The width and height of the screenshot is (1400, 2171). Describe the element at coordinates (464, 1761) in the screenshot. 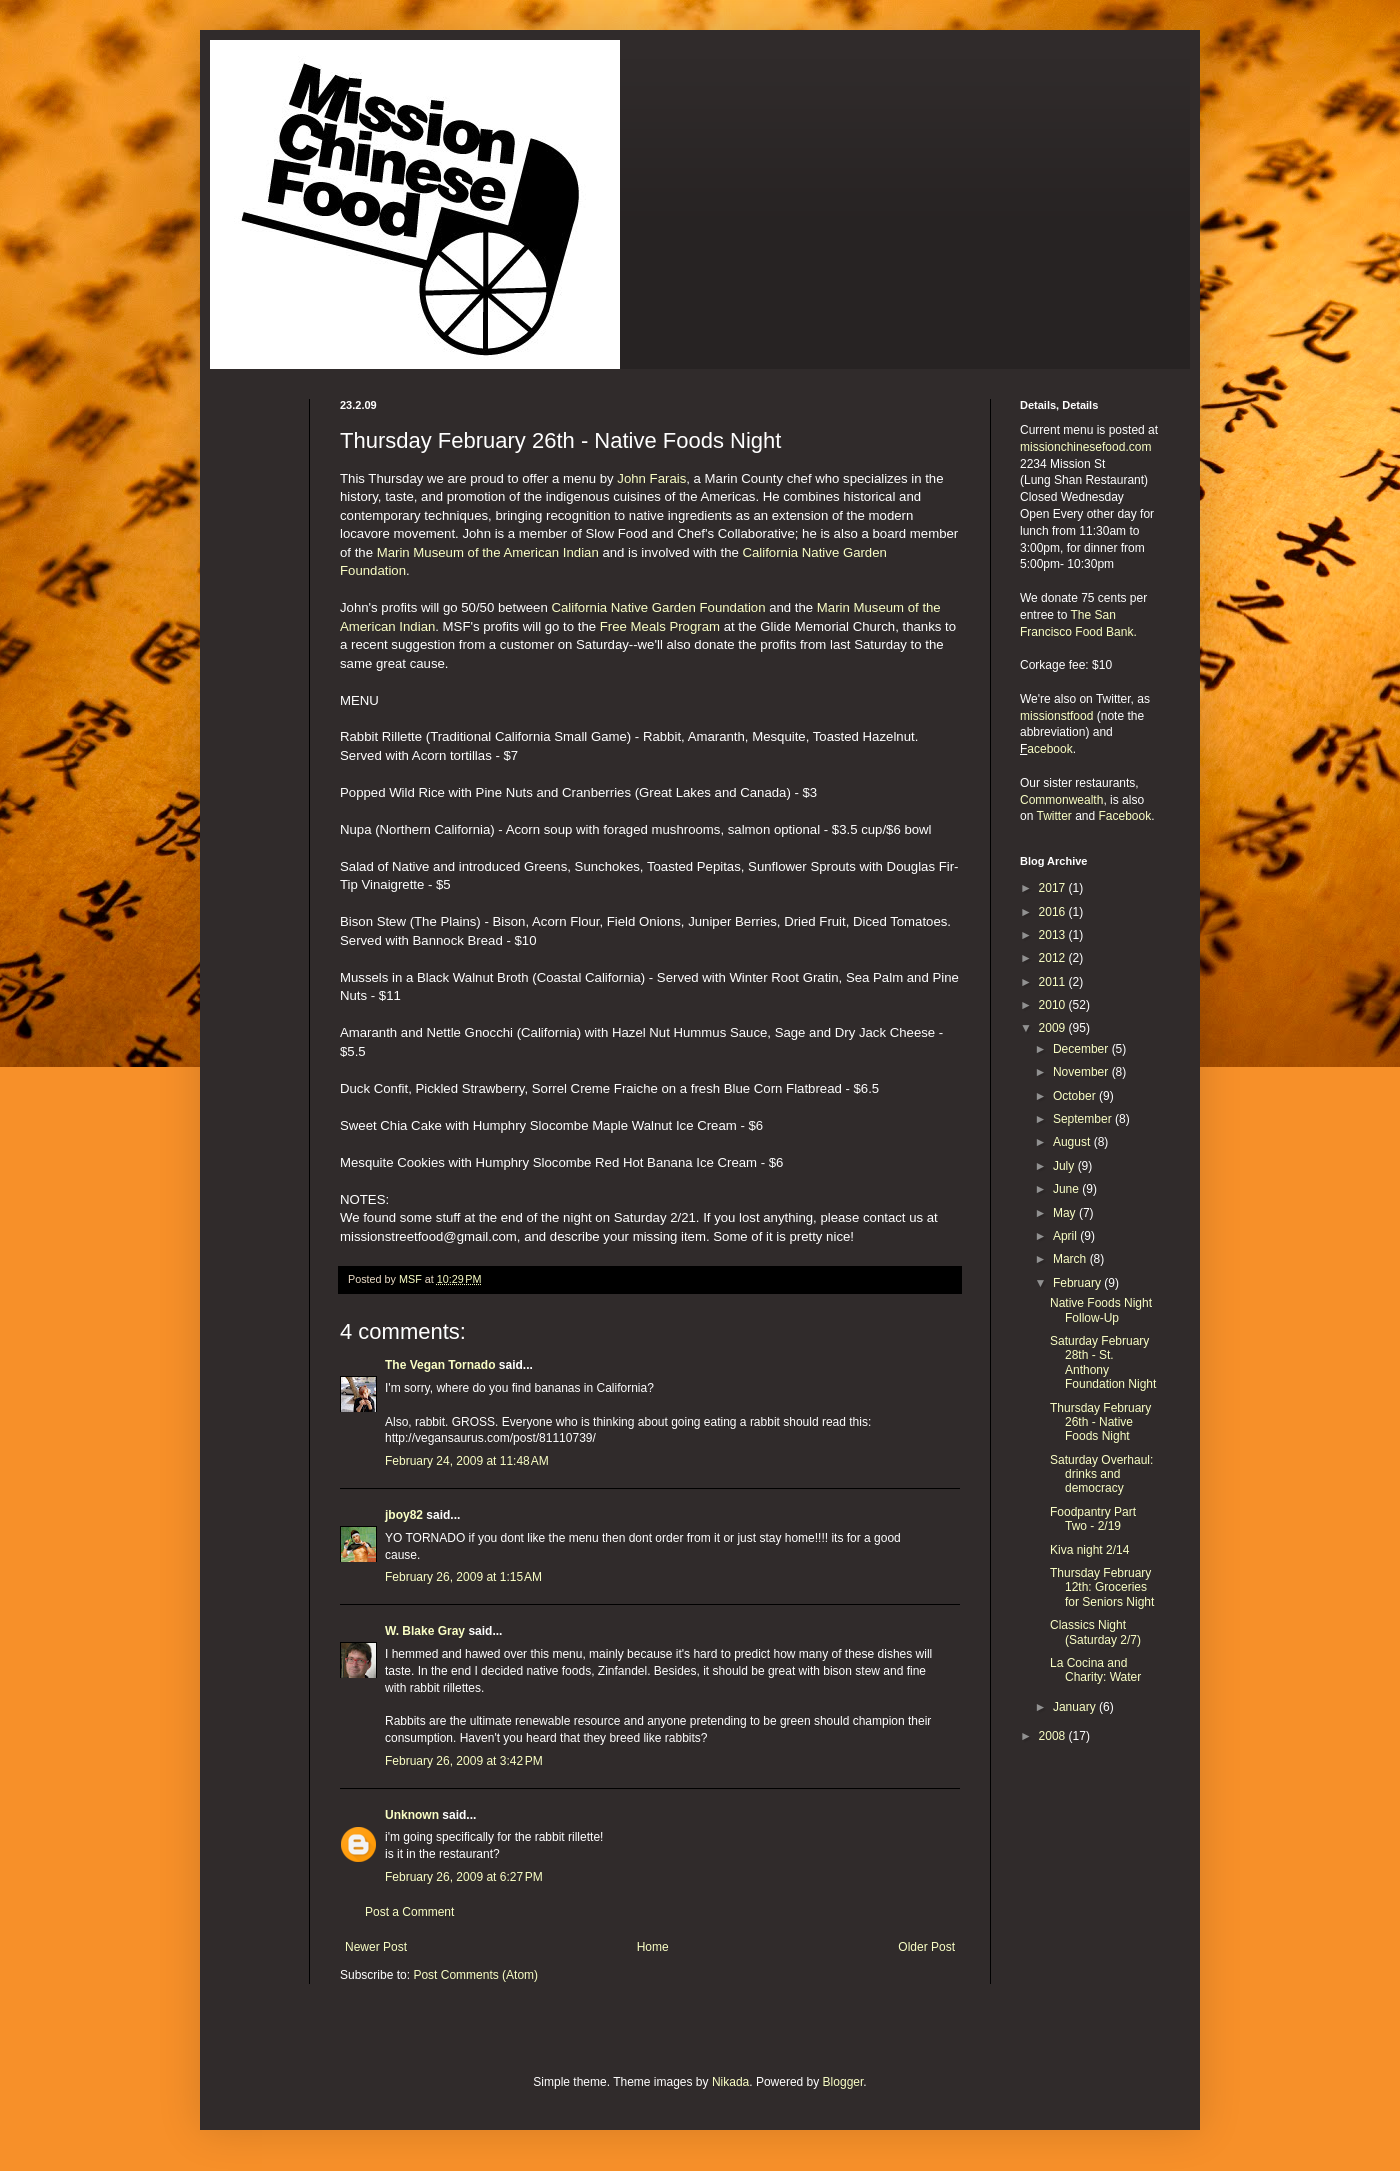

I see `February 26, 2009 at 3:42 PM` at that location.